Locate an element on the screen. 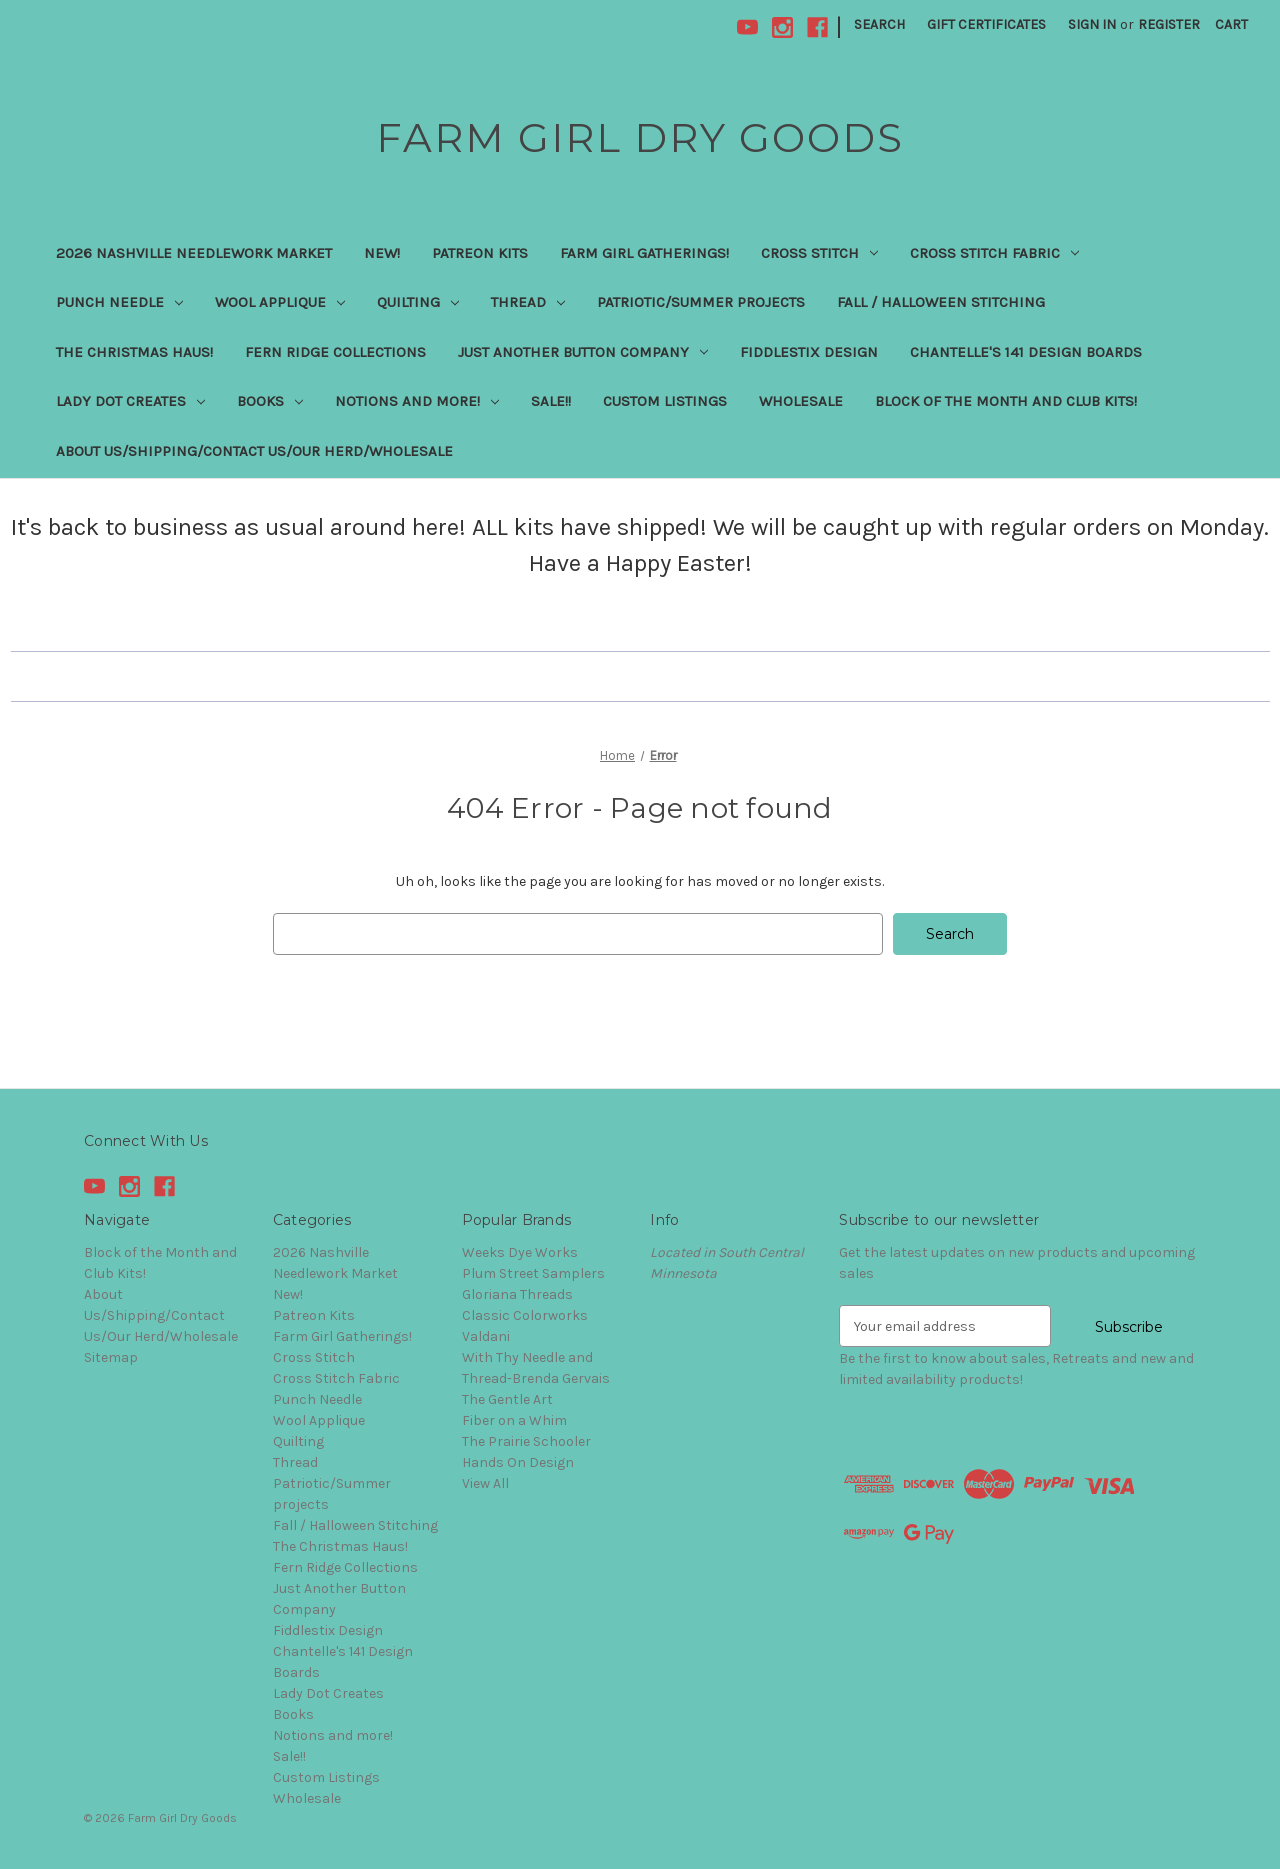 This screenshot has width=1280, height=1869. Quilting is located at coordinates (418, 302).